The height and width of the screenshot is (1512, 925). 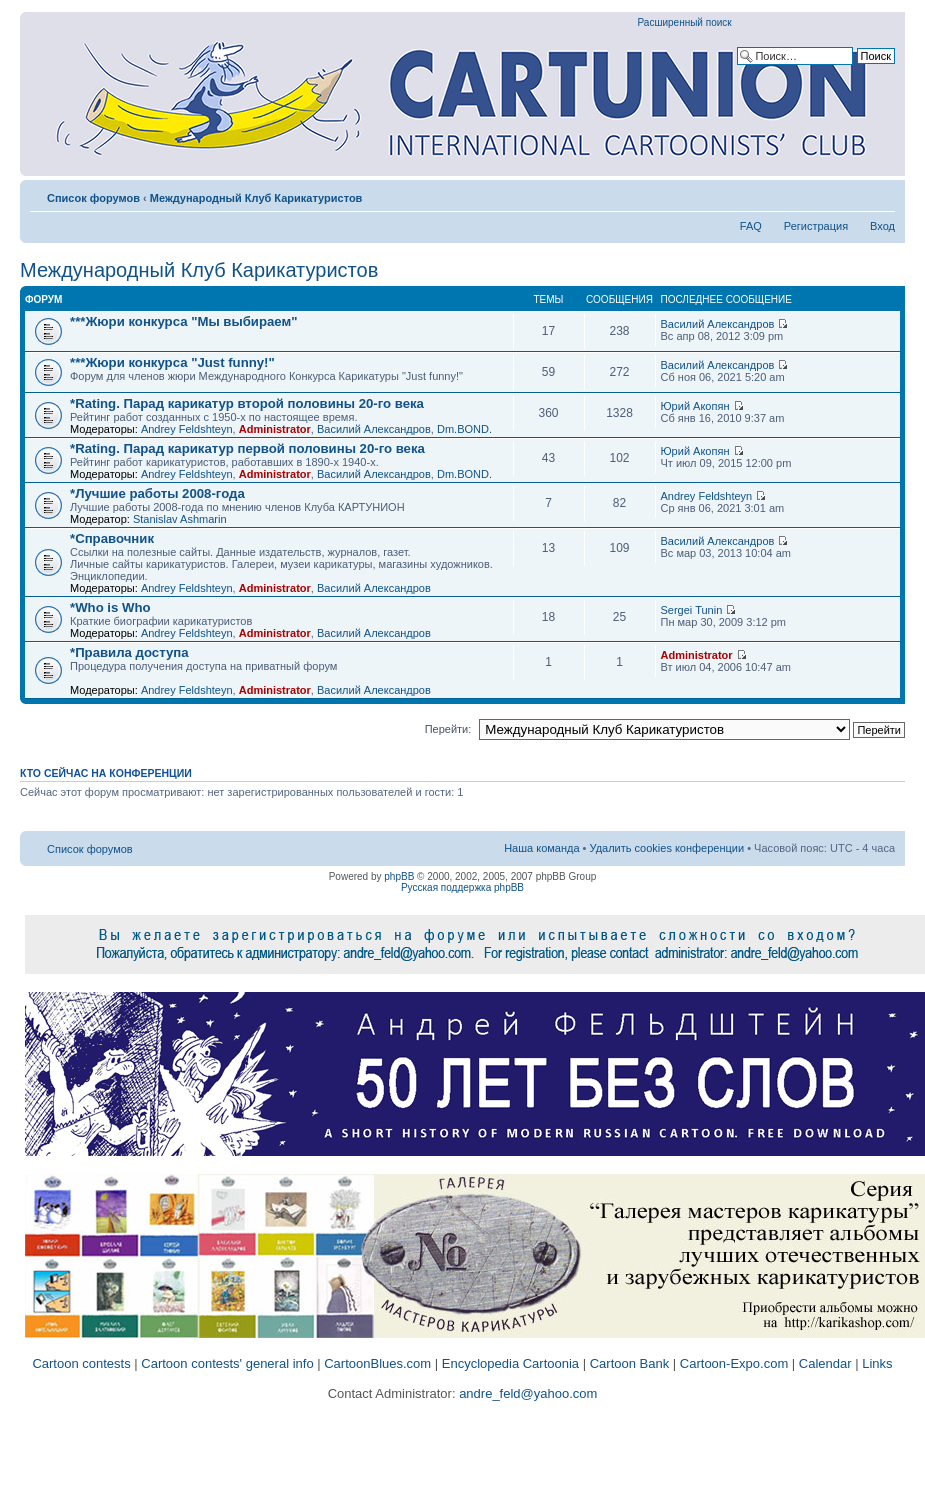 I want to click on *Rating. Парад карикатур первой половины 20-го века, so click(x=247, y=448).